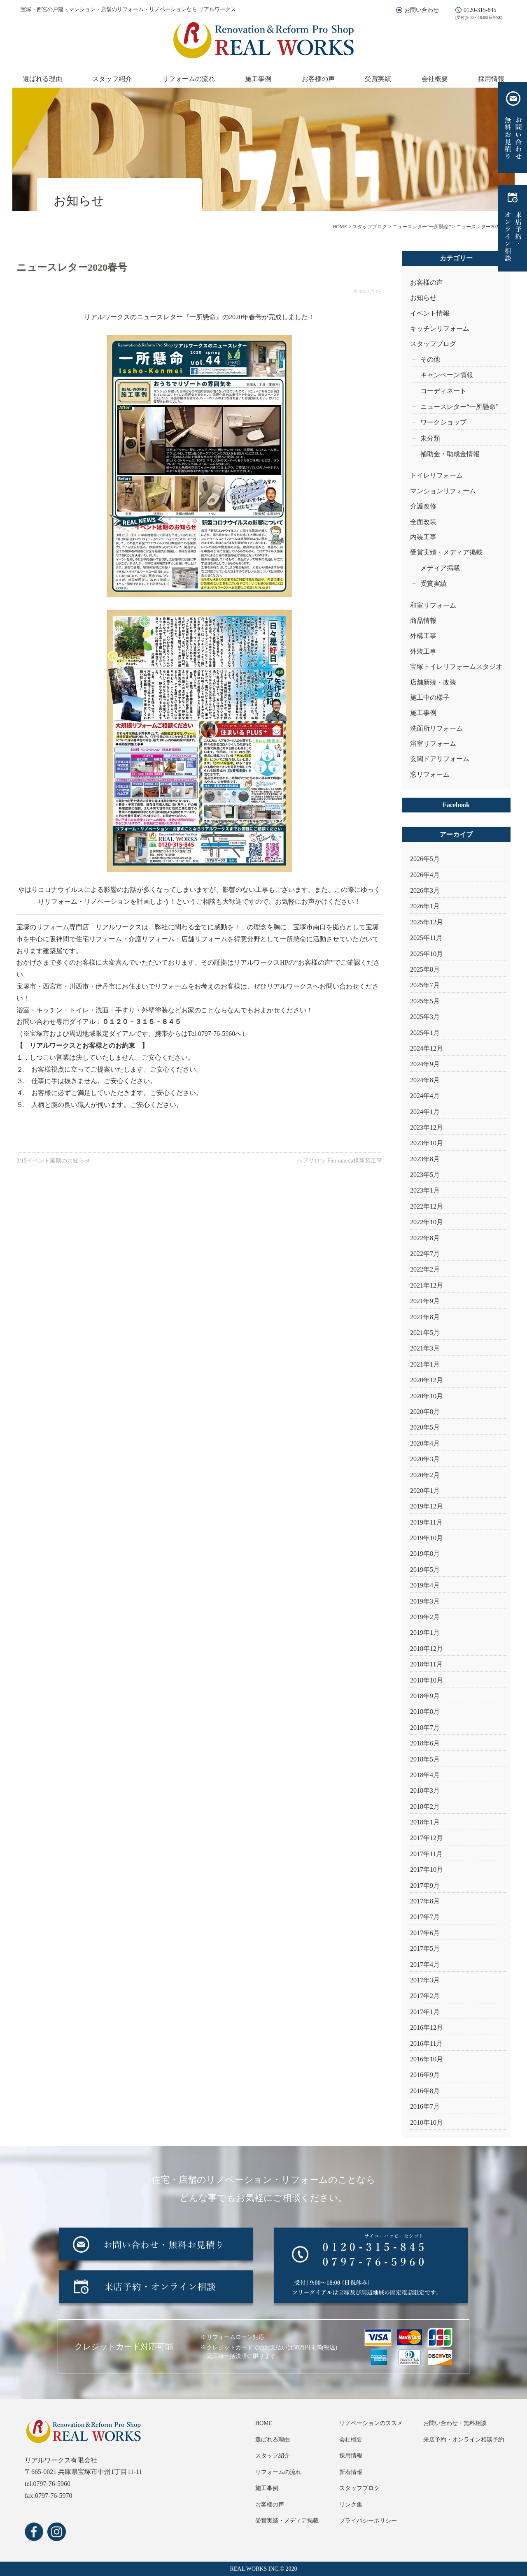 This screenshot has width=527, height=2576. I want to click on 2010年10月, so click(426, 2122).